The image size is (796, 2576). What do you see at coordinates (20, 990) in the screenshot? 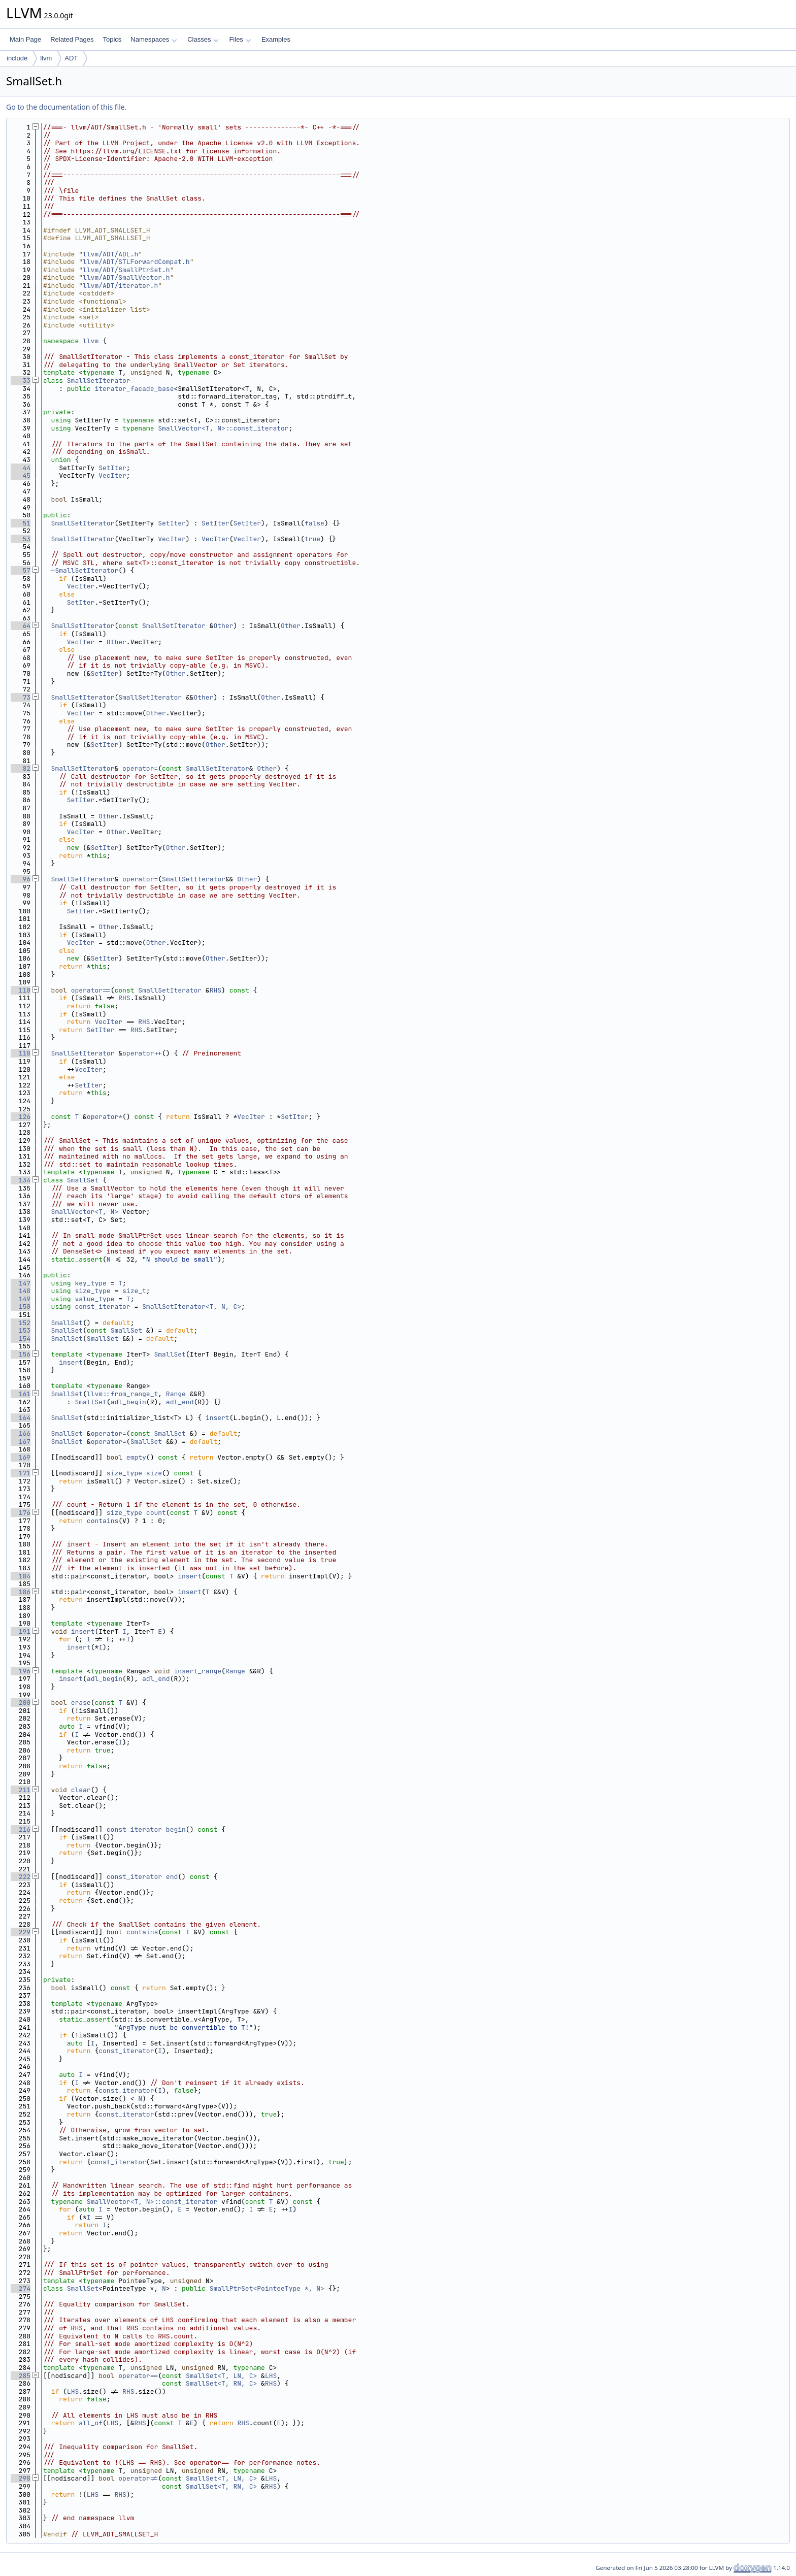
I see `110` at bounding box center [20, 990].